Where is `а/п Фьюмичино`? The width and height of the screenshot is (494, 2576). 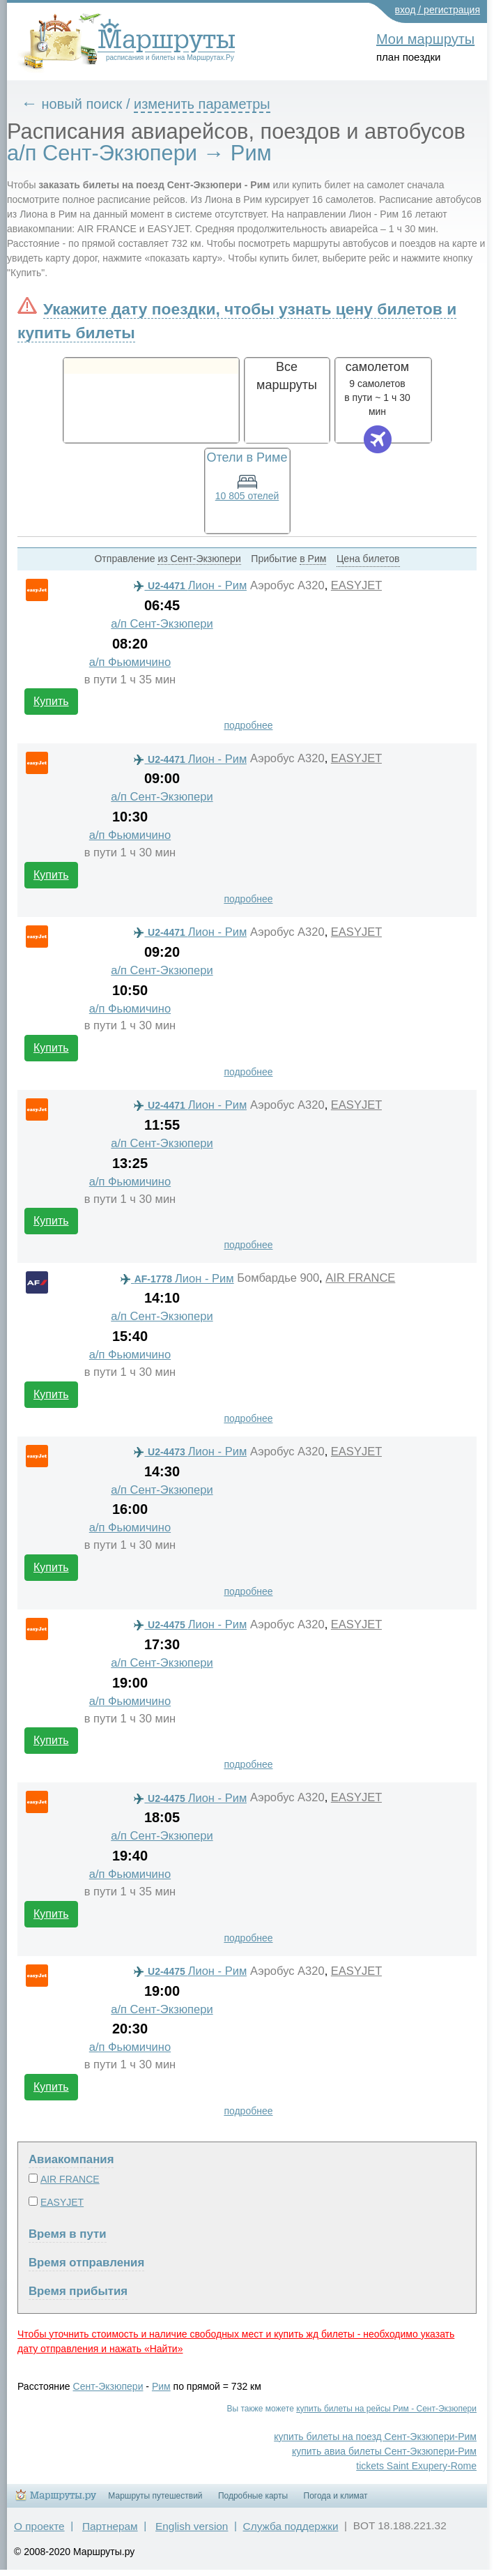 а/п Фьюмичино is located at coordinates (130, 662).